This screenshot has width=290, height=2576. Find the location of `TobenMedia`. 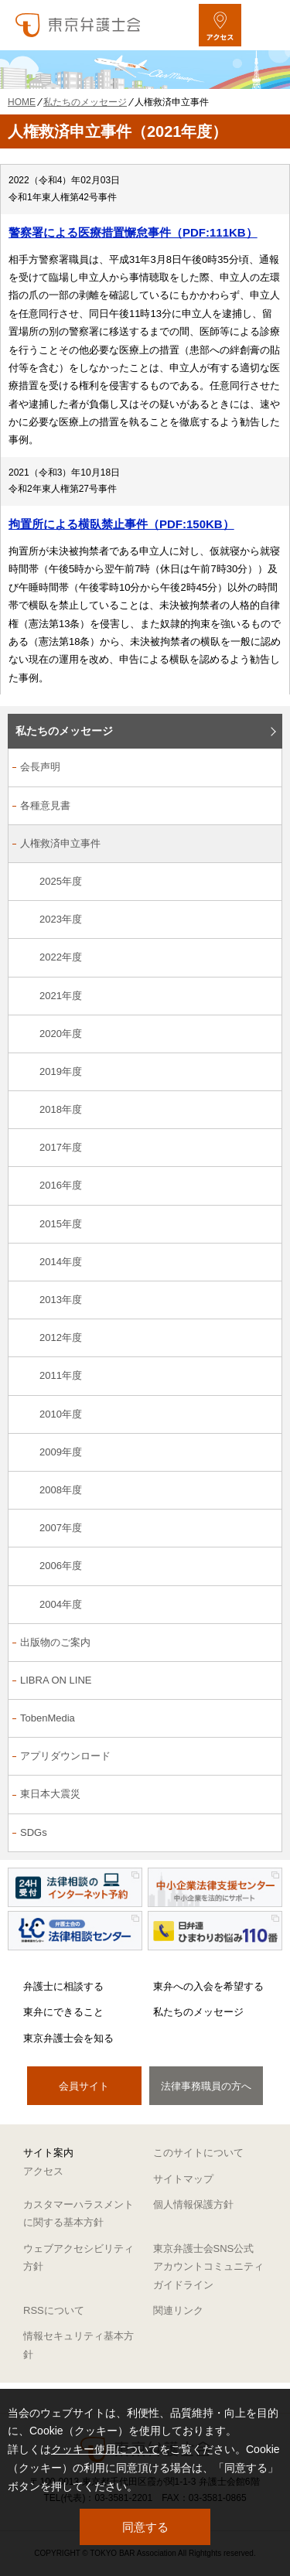

TobenMedia is located at coordinates (47, 1718).